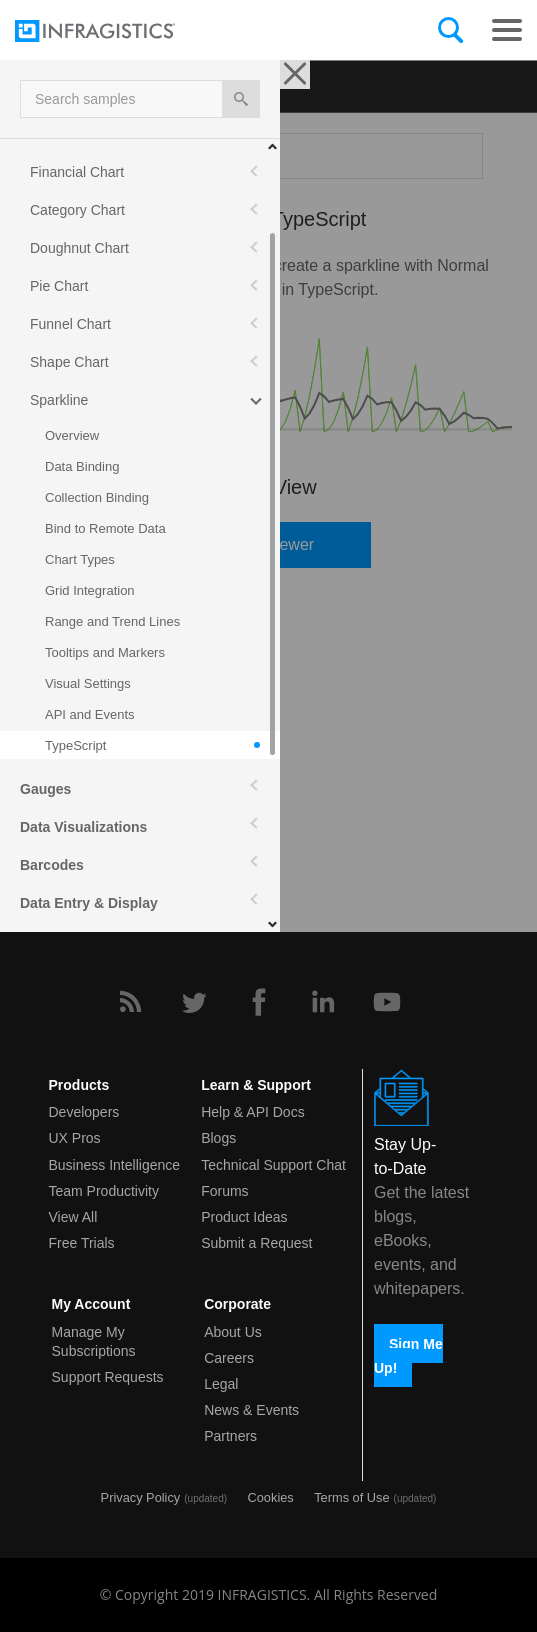  Describe the element at coordinates (387, 1002) in the screenshot. I see `[YouTube]` at that location.